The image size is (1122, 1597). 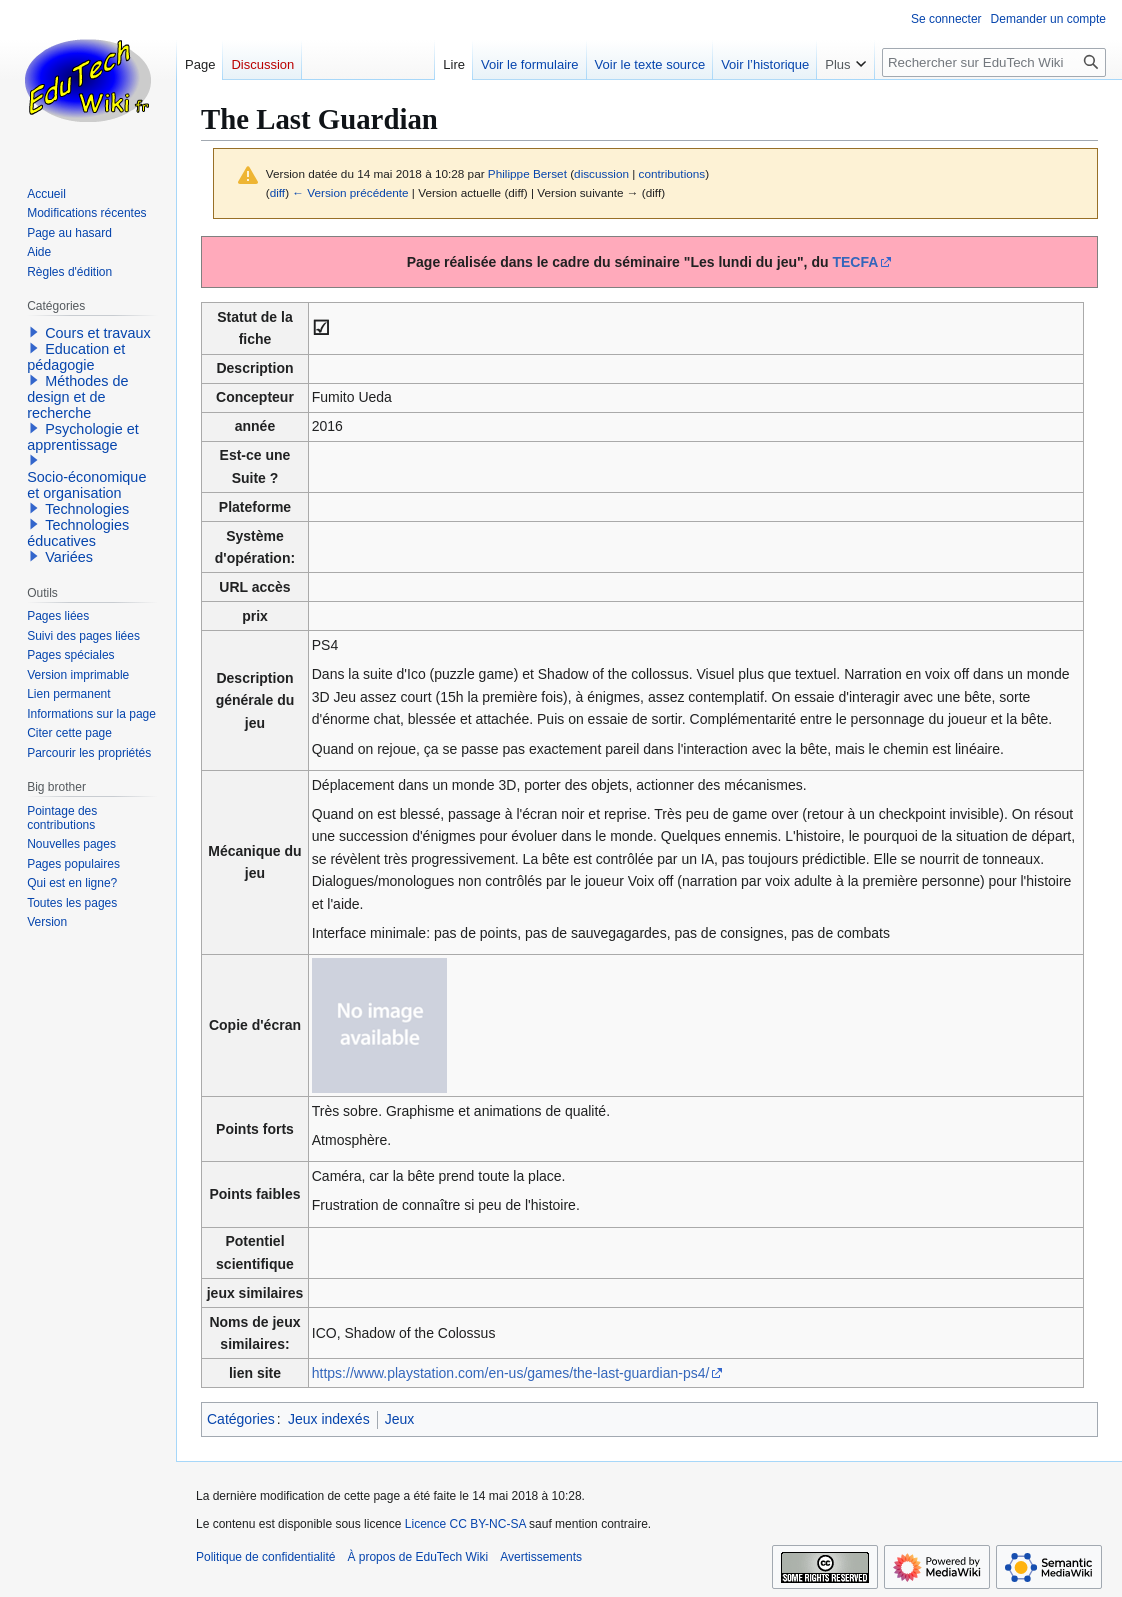 I want to click on Variées, so click(x=69, y=557).